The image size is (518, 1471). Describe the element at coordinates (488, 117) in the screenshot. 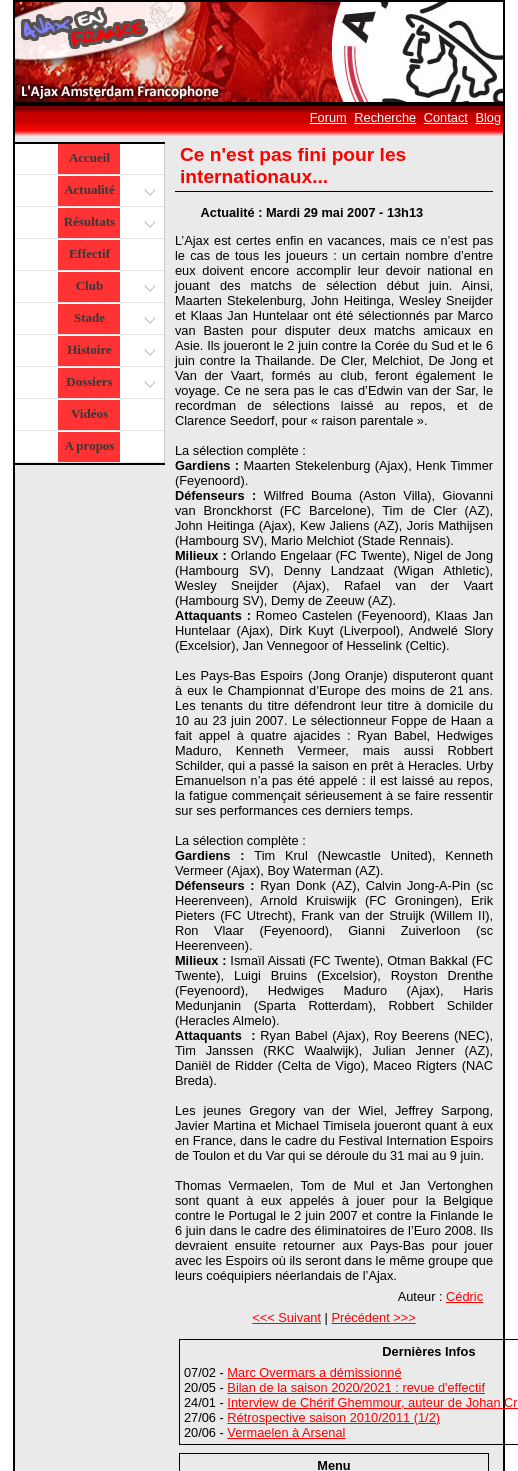

I see `Blog` at that location.